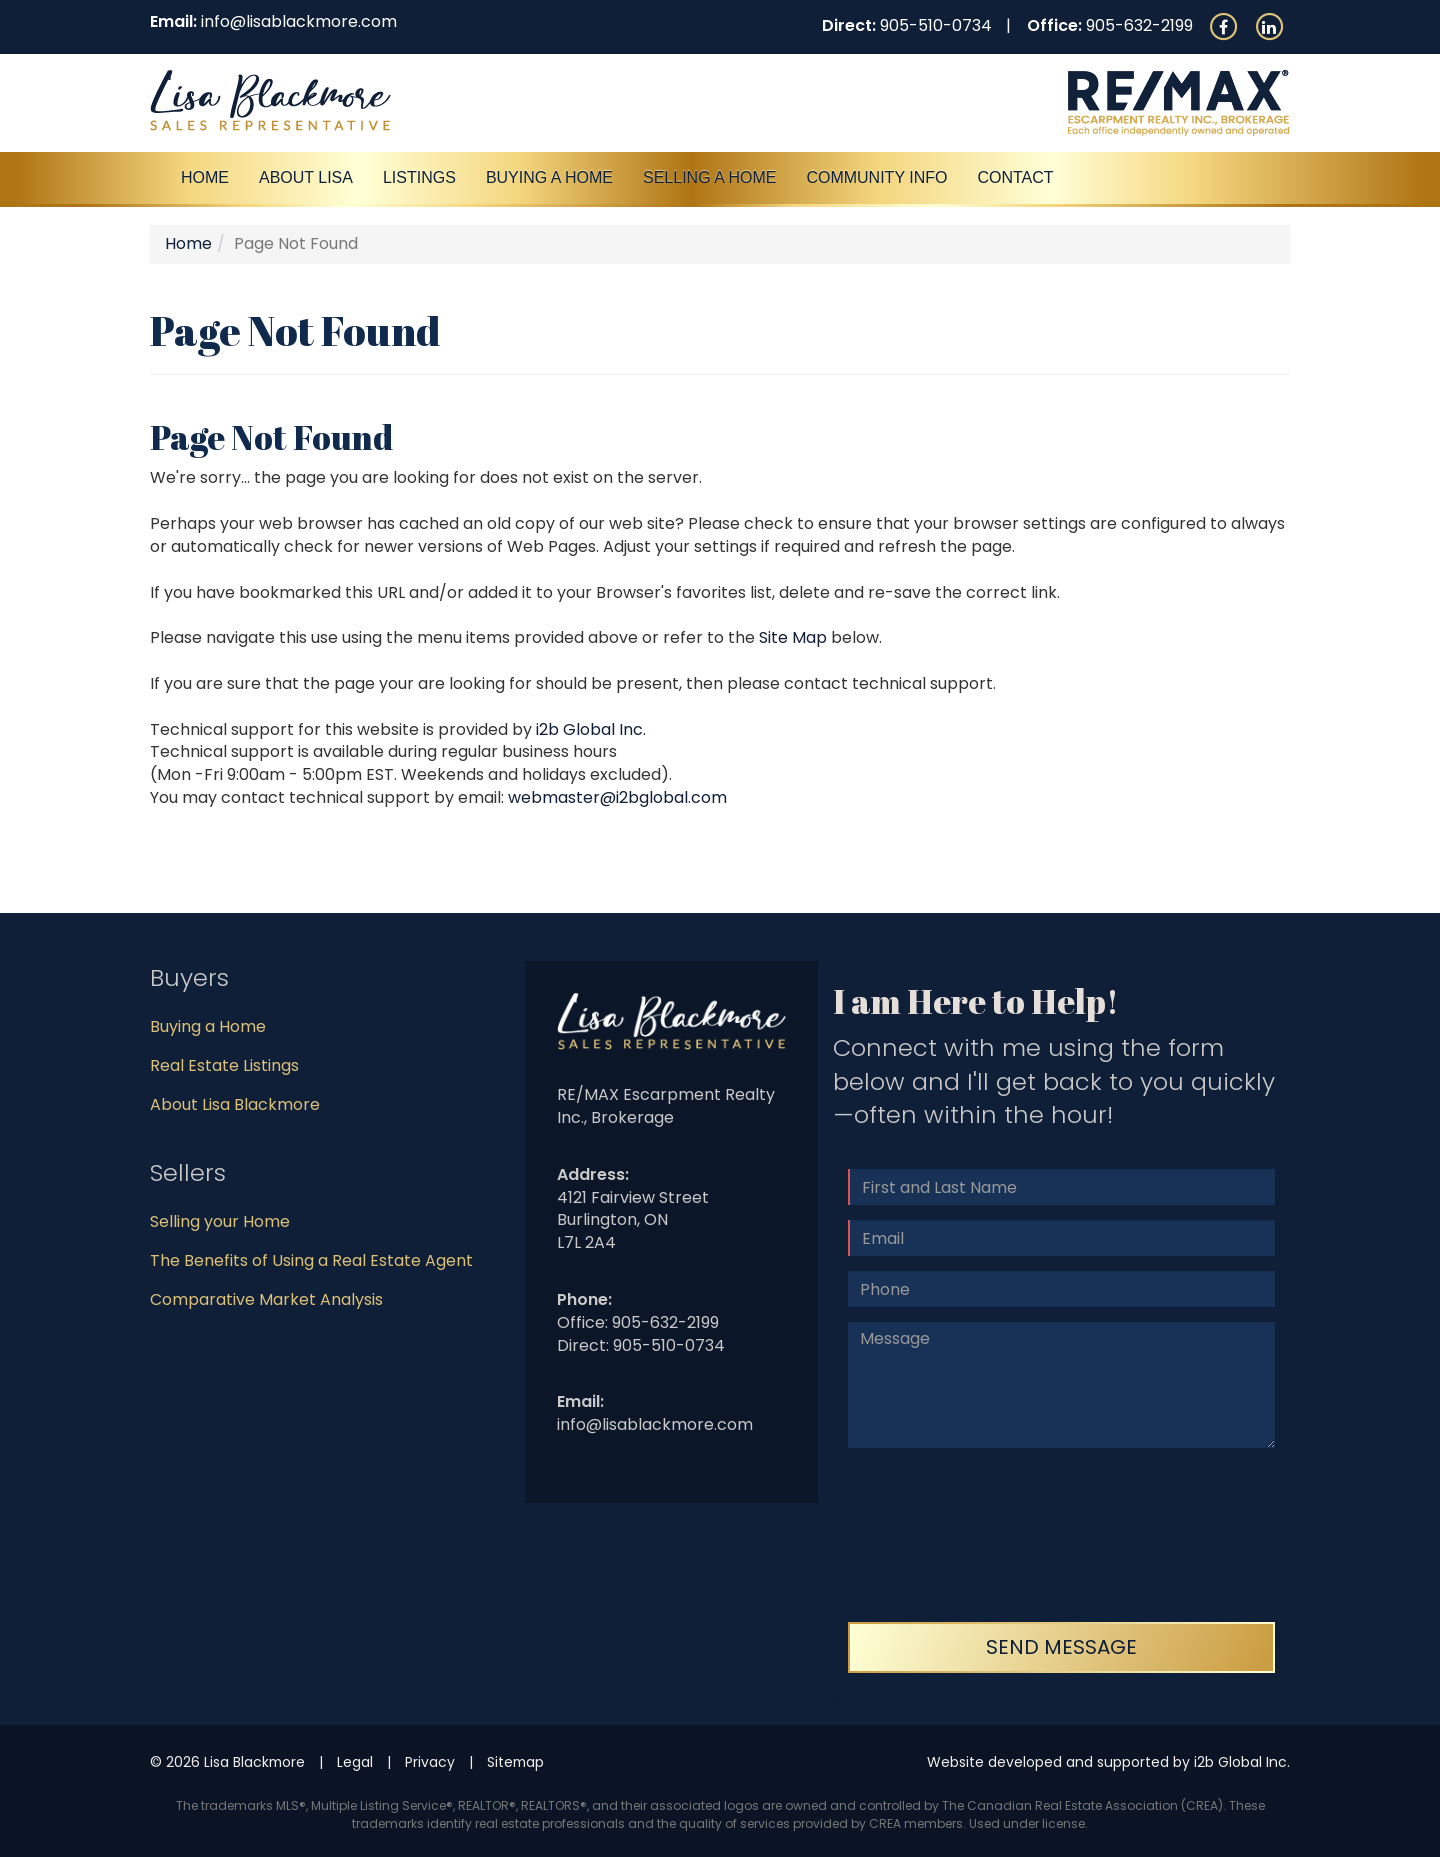 Image resolution: width=1440 pixels, height=1857 pixels. Describe the element at coordinates (205, 177) in the screenshot. I see `Home` at that location.